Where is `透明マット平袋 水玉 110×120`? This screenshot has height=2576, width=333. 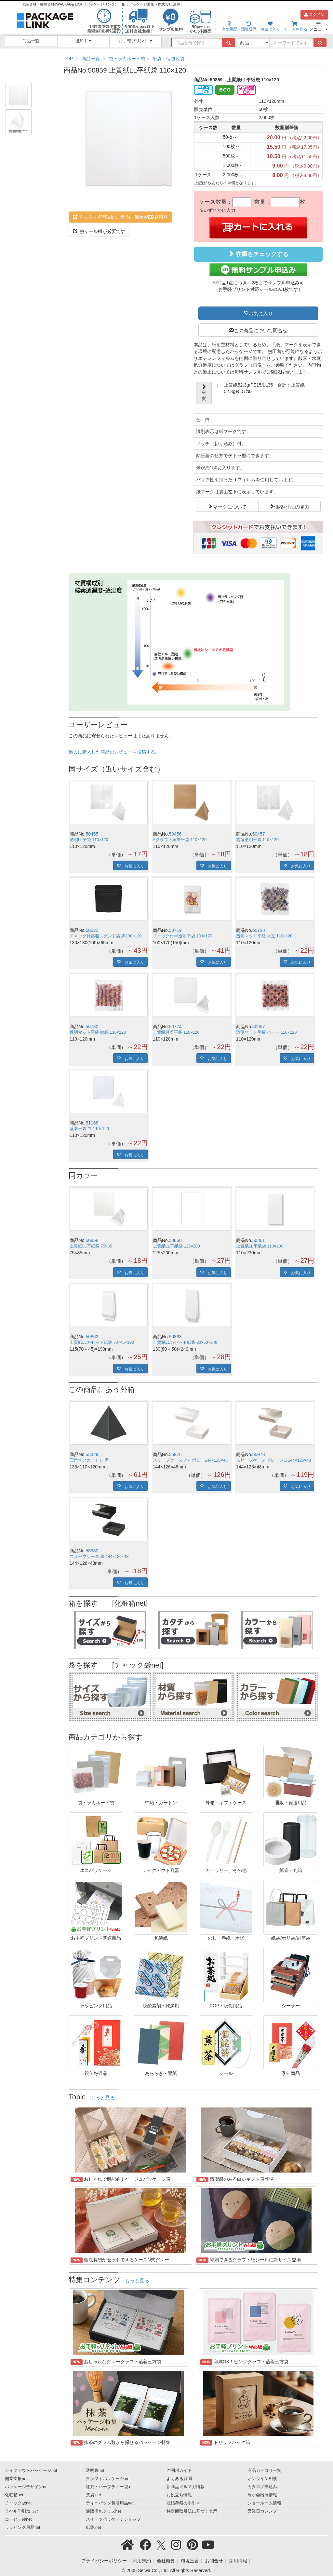
透明マット平袋 水玉 110×120 is located at coordinates (264, 936).